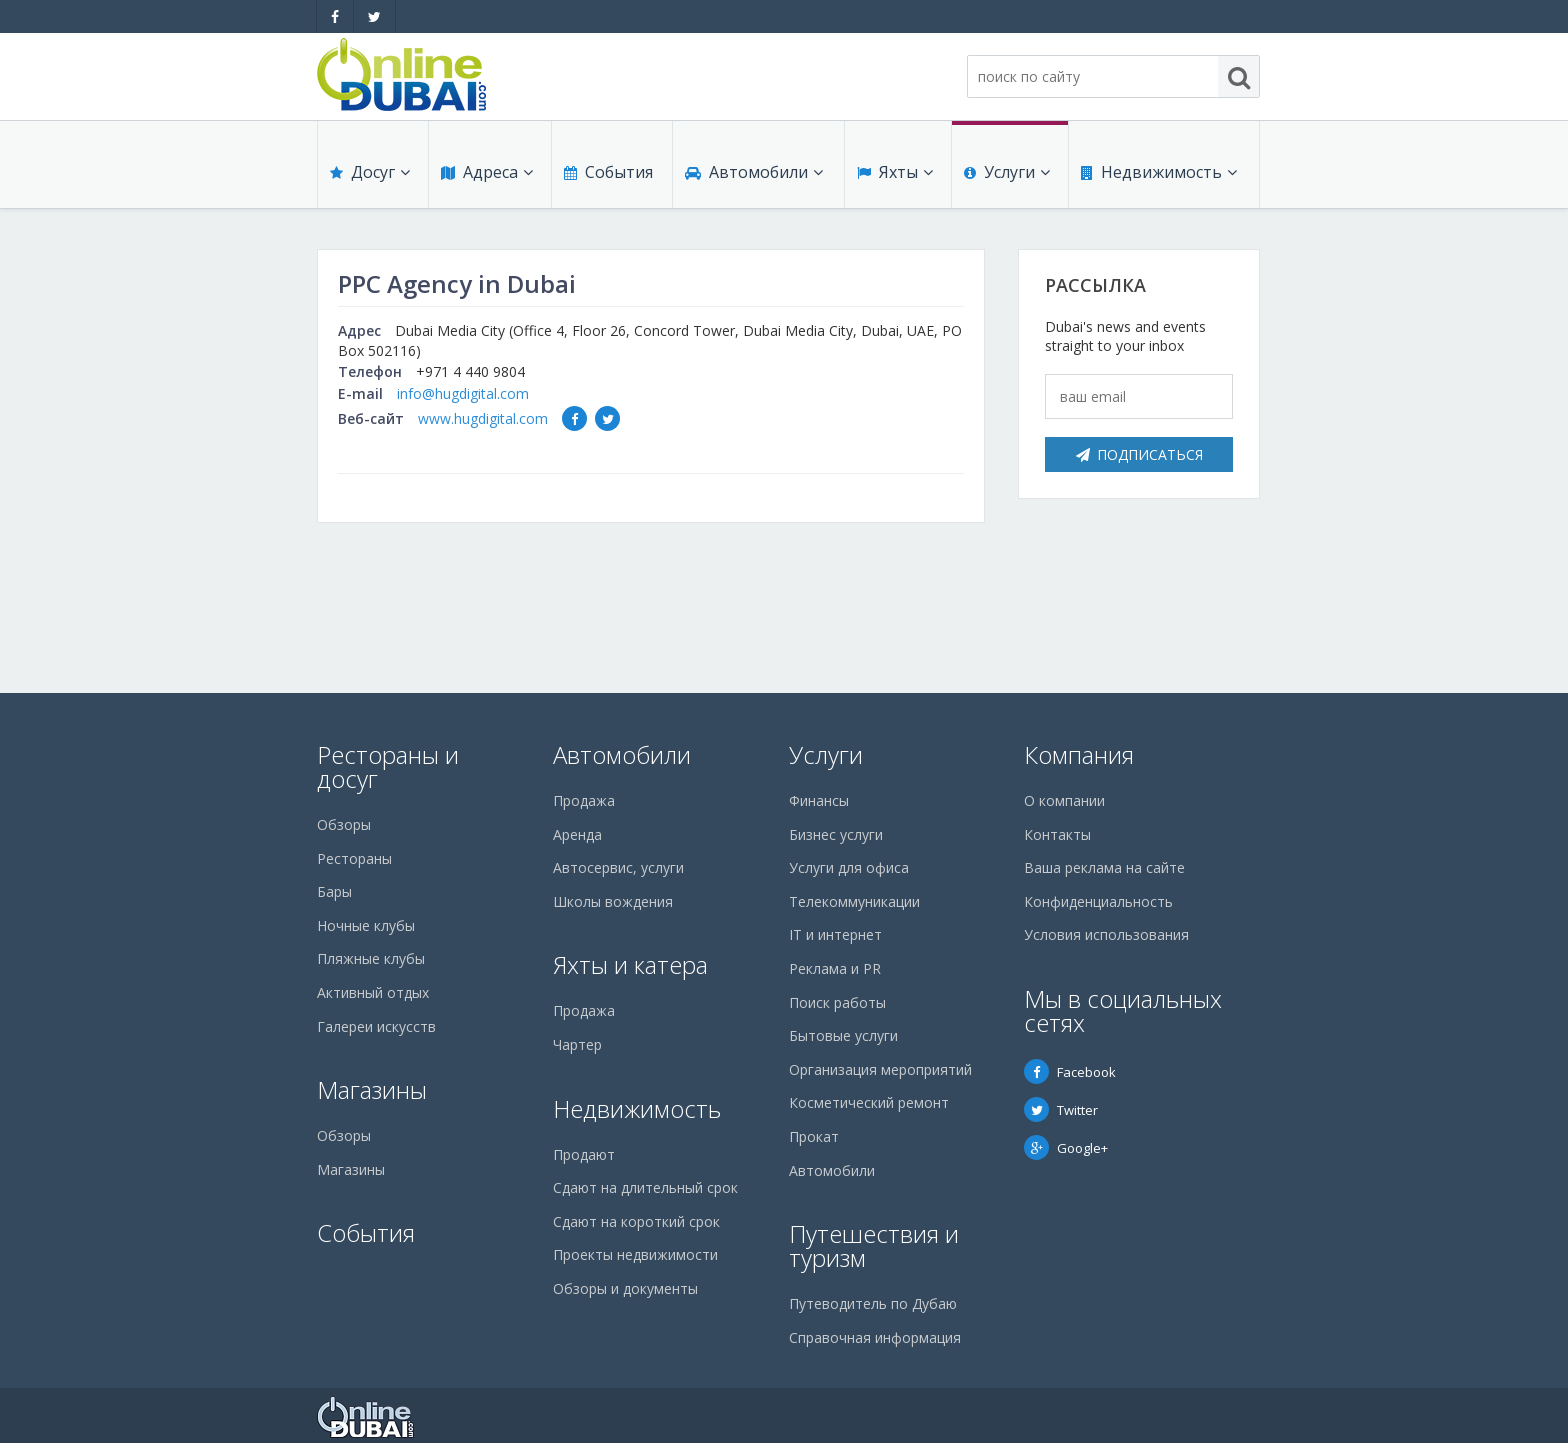 This screenshot has height=1443, width=1568. What do you see at coordinates (1159, 172) in the screenshot?
I see `Недвижимость` at bounding box center [1159, 172].